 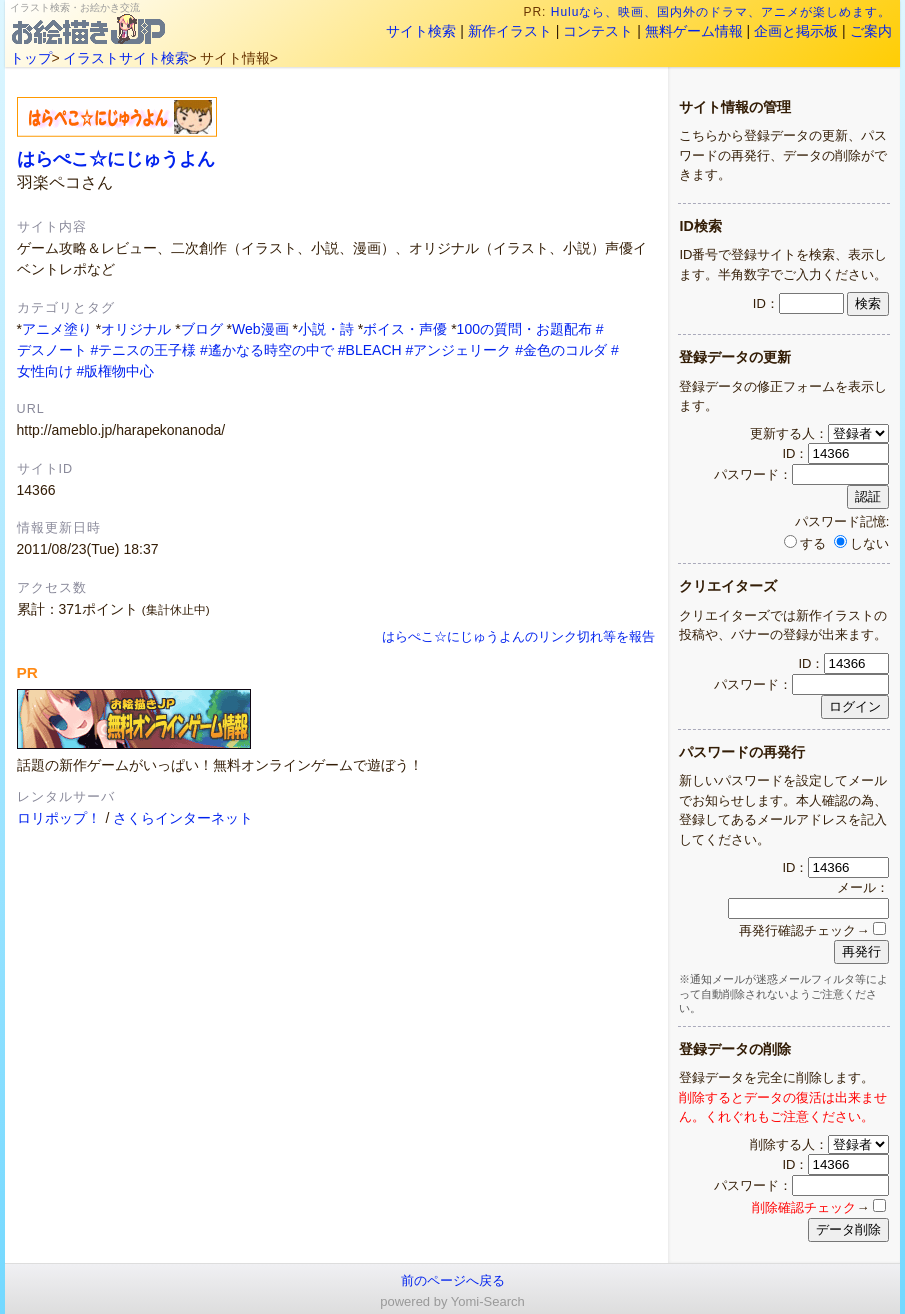 What do you see at coordinates (722, 12) in the screenshot?
I see `Huluなら、映画、国内外のドラマ、アニメが楽しめます。` at bounding box center [722, 12].